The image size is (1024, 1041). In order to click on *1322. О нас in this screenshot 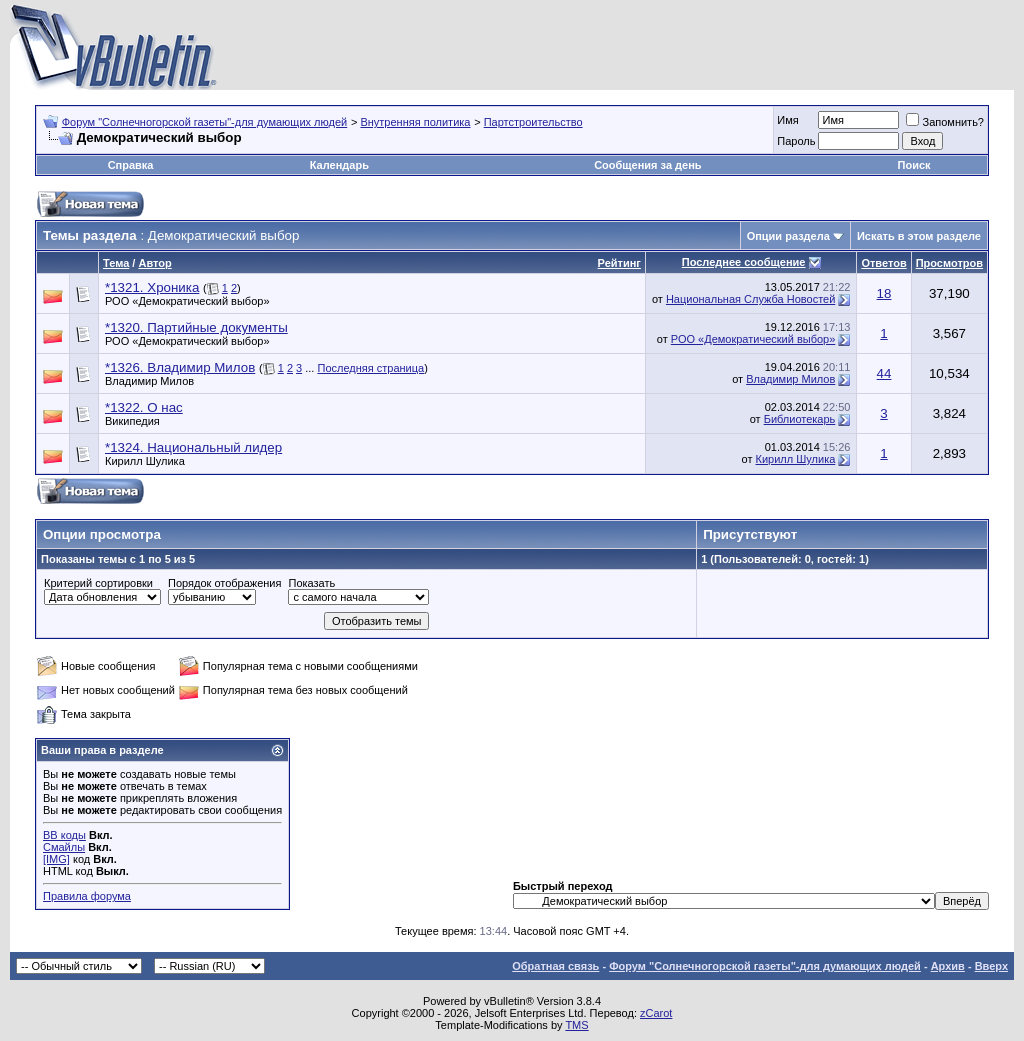, I will do `click(144, 407)`.